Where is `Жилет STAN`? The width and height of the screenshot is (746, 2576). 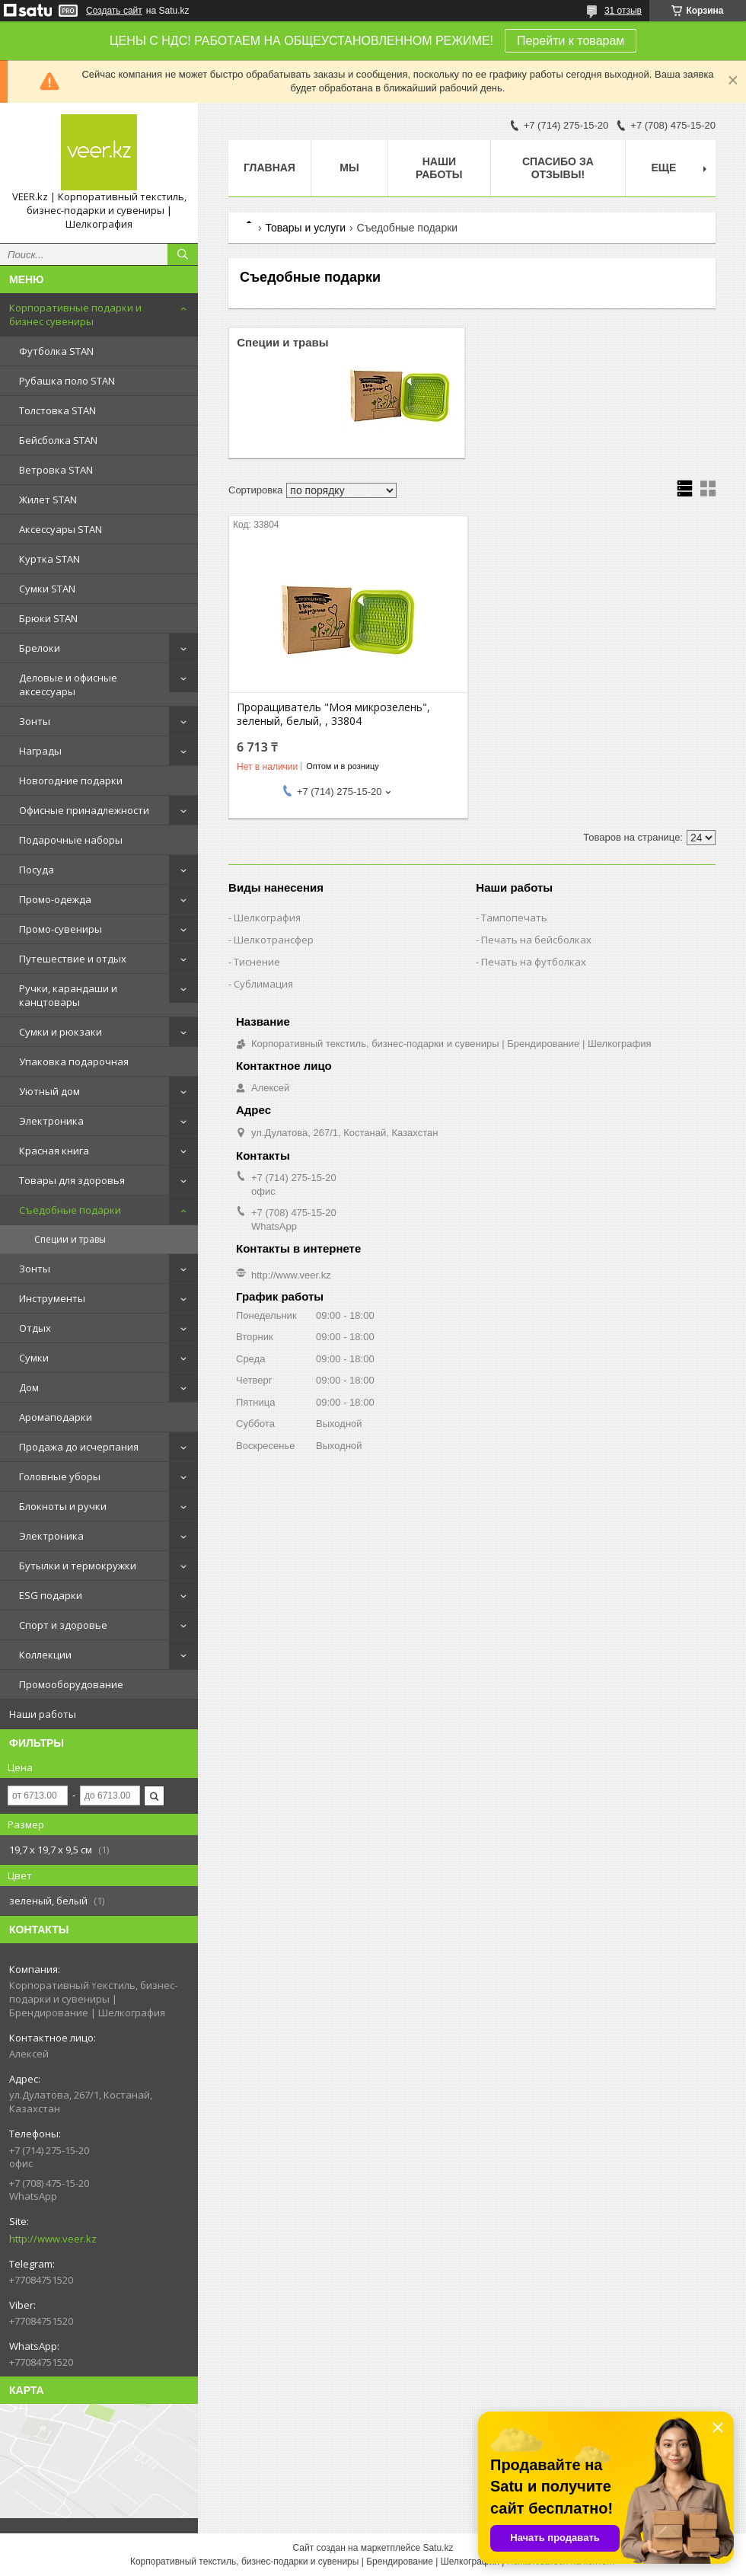 Жилет STAN is located at coordinates (48, 499).